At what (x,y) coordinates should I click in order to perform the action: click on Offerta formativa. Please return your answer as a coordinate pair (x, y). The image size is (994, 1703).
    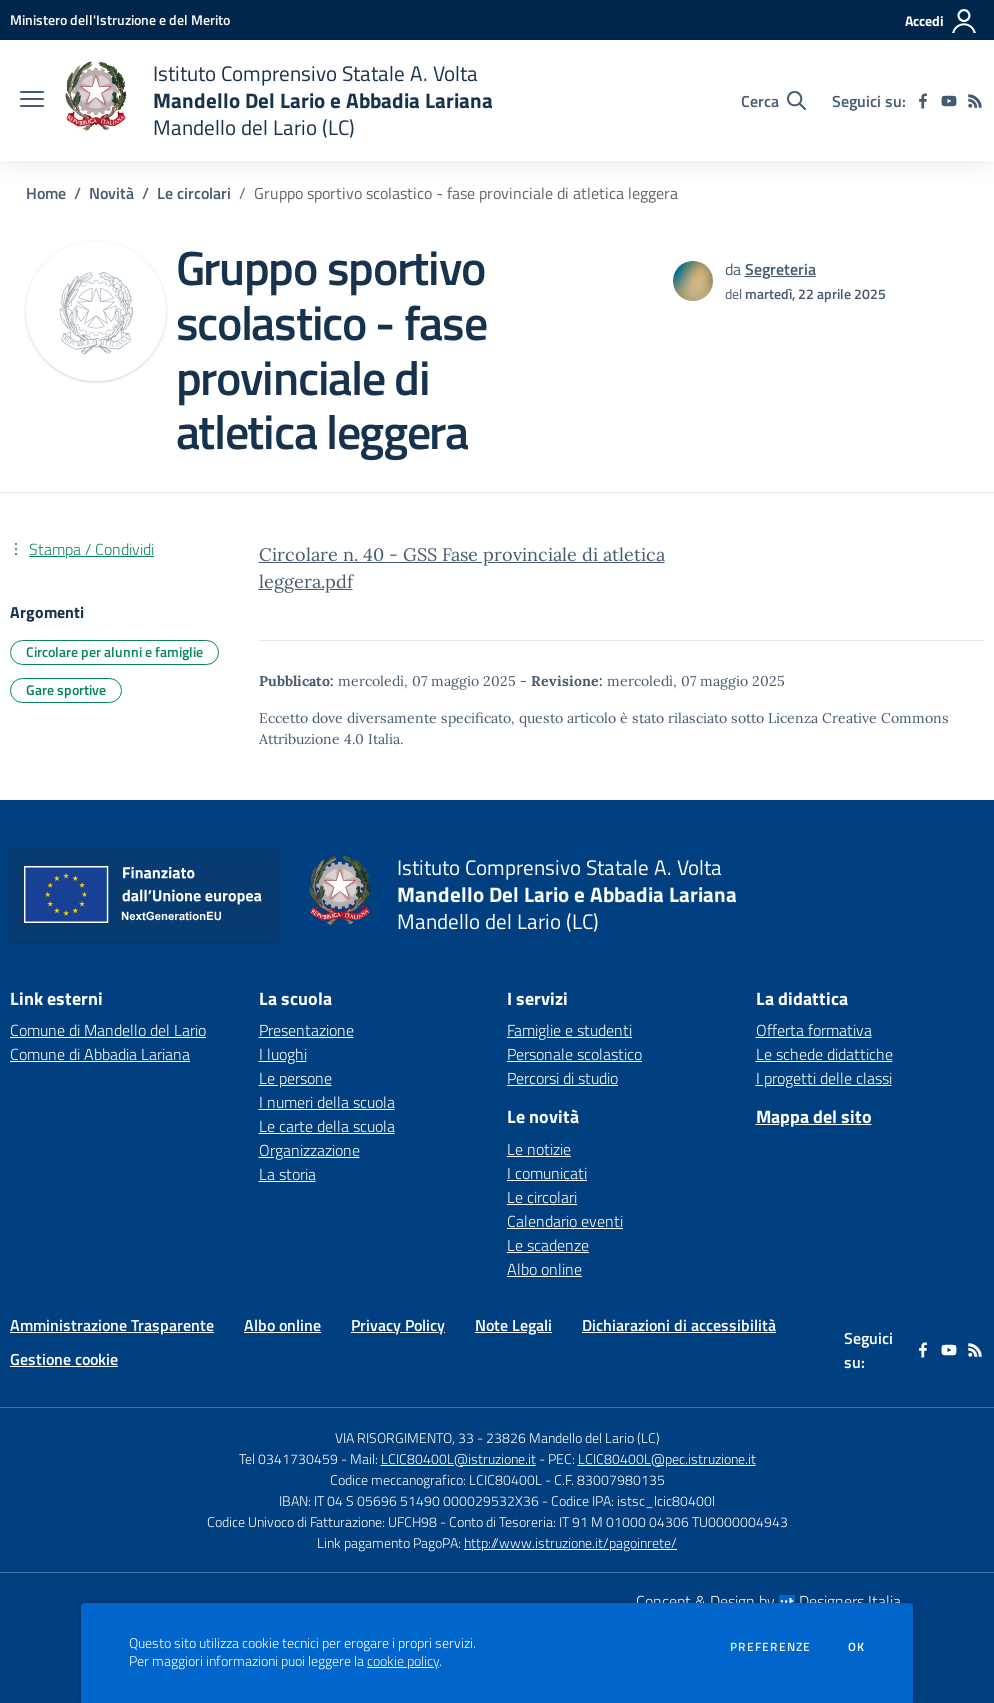
    Looking at the image, I should click on (814, 1030).